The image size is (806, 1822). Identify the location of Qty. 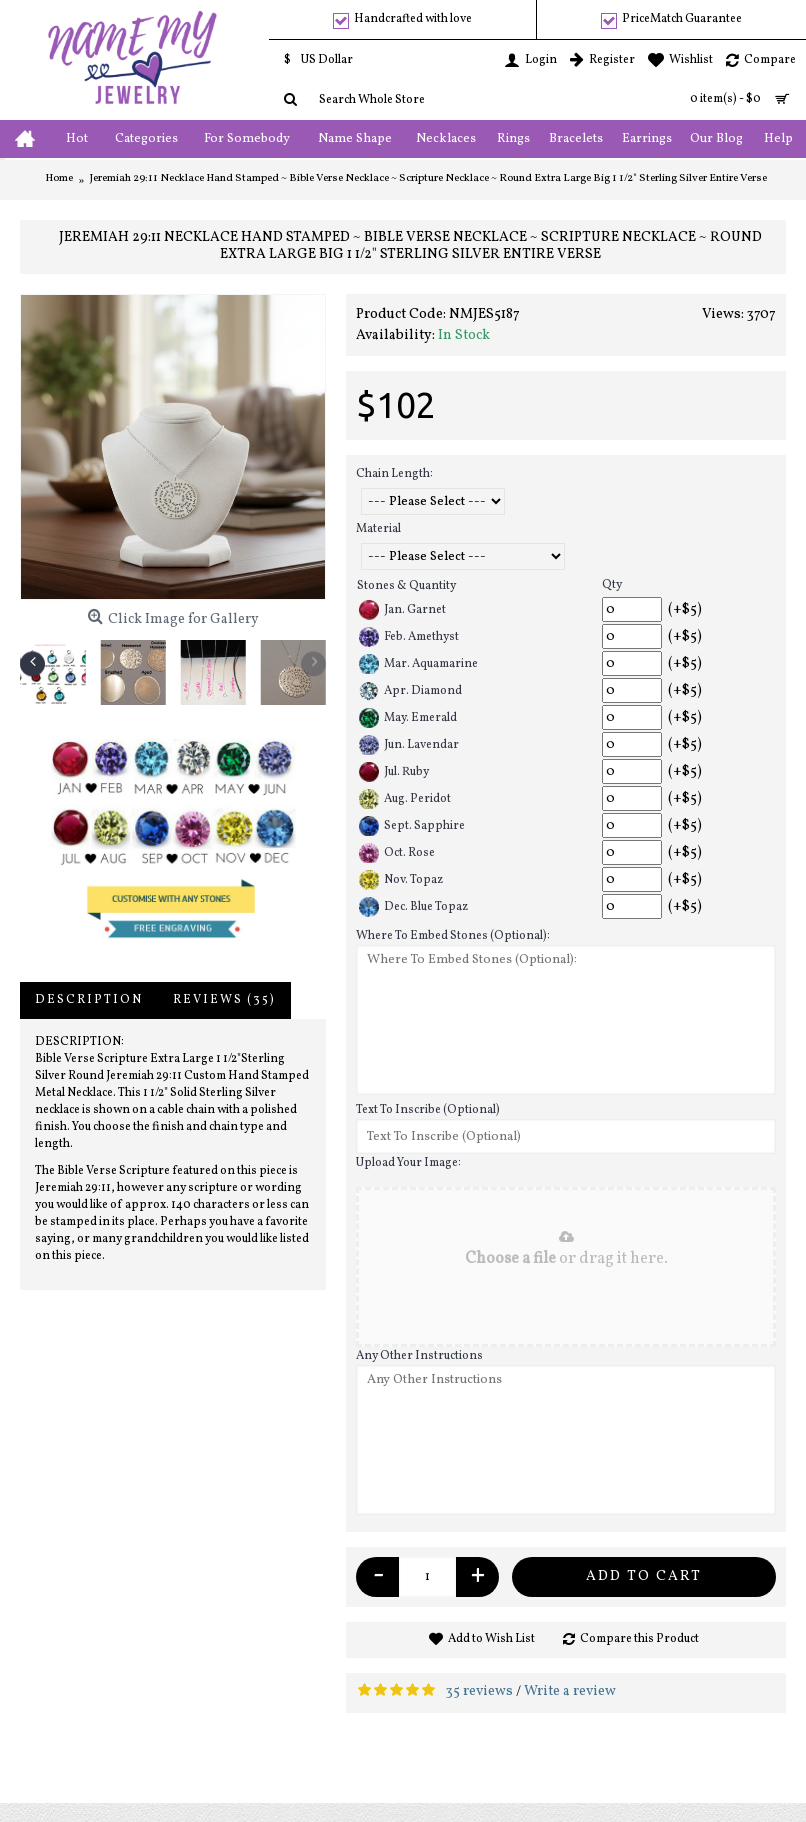
(612, 585).